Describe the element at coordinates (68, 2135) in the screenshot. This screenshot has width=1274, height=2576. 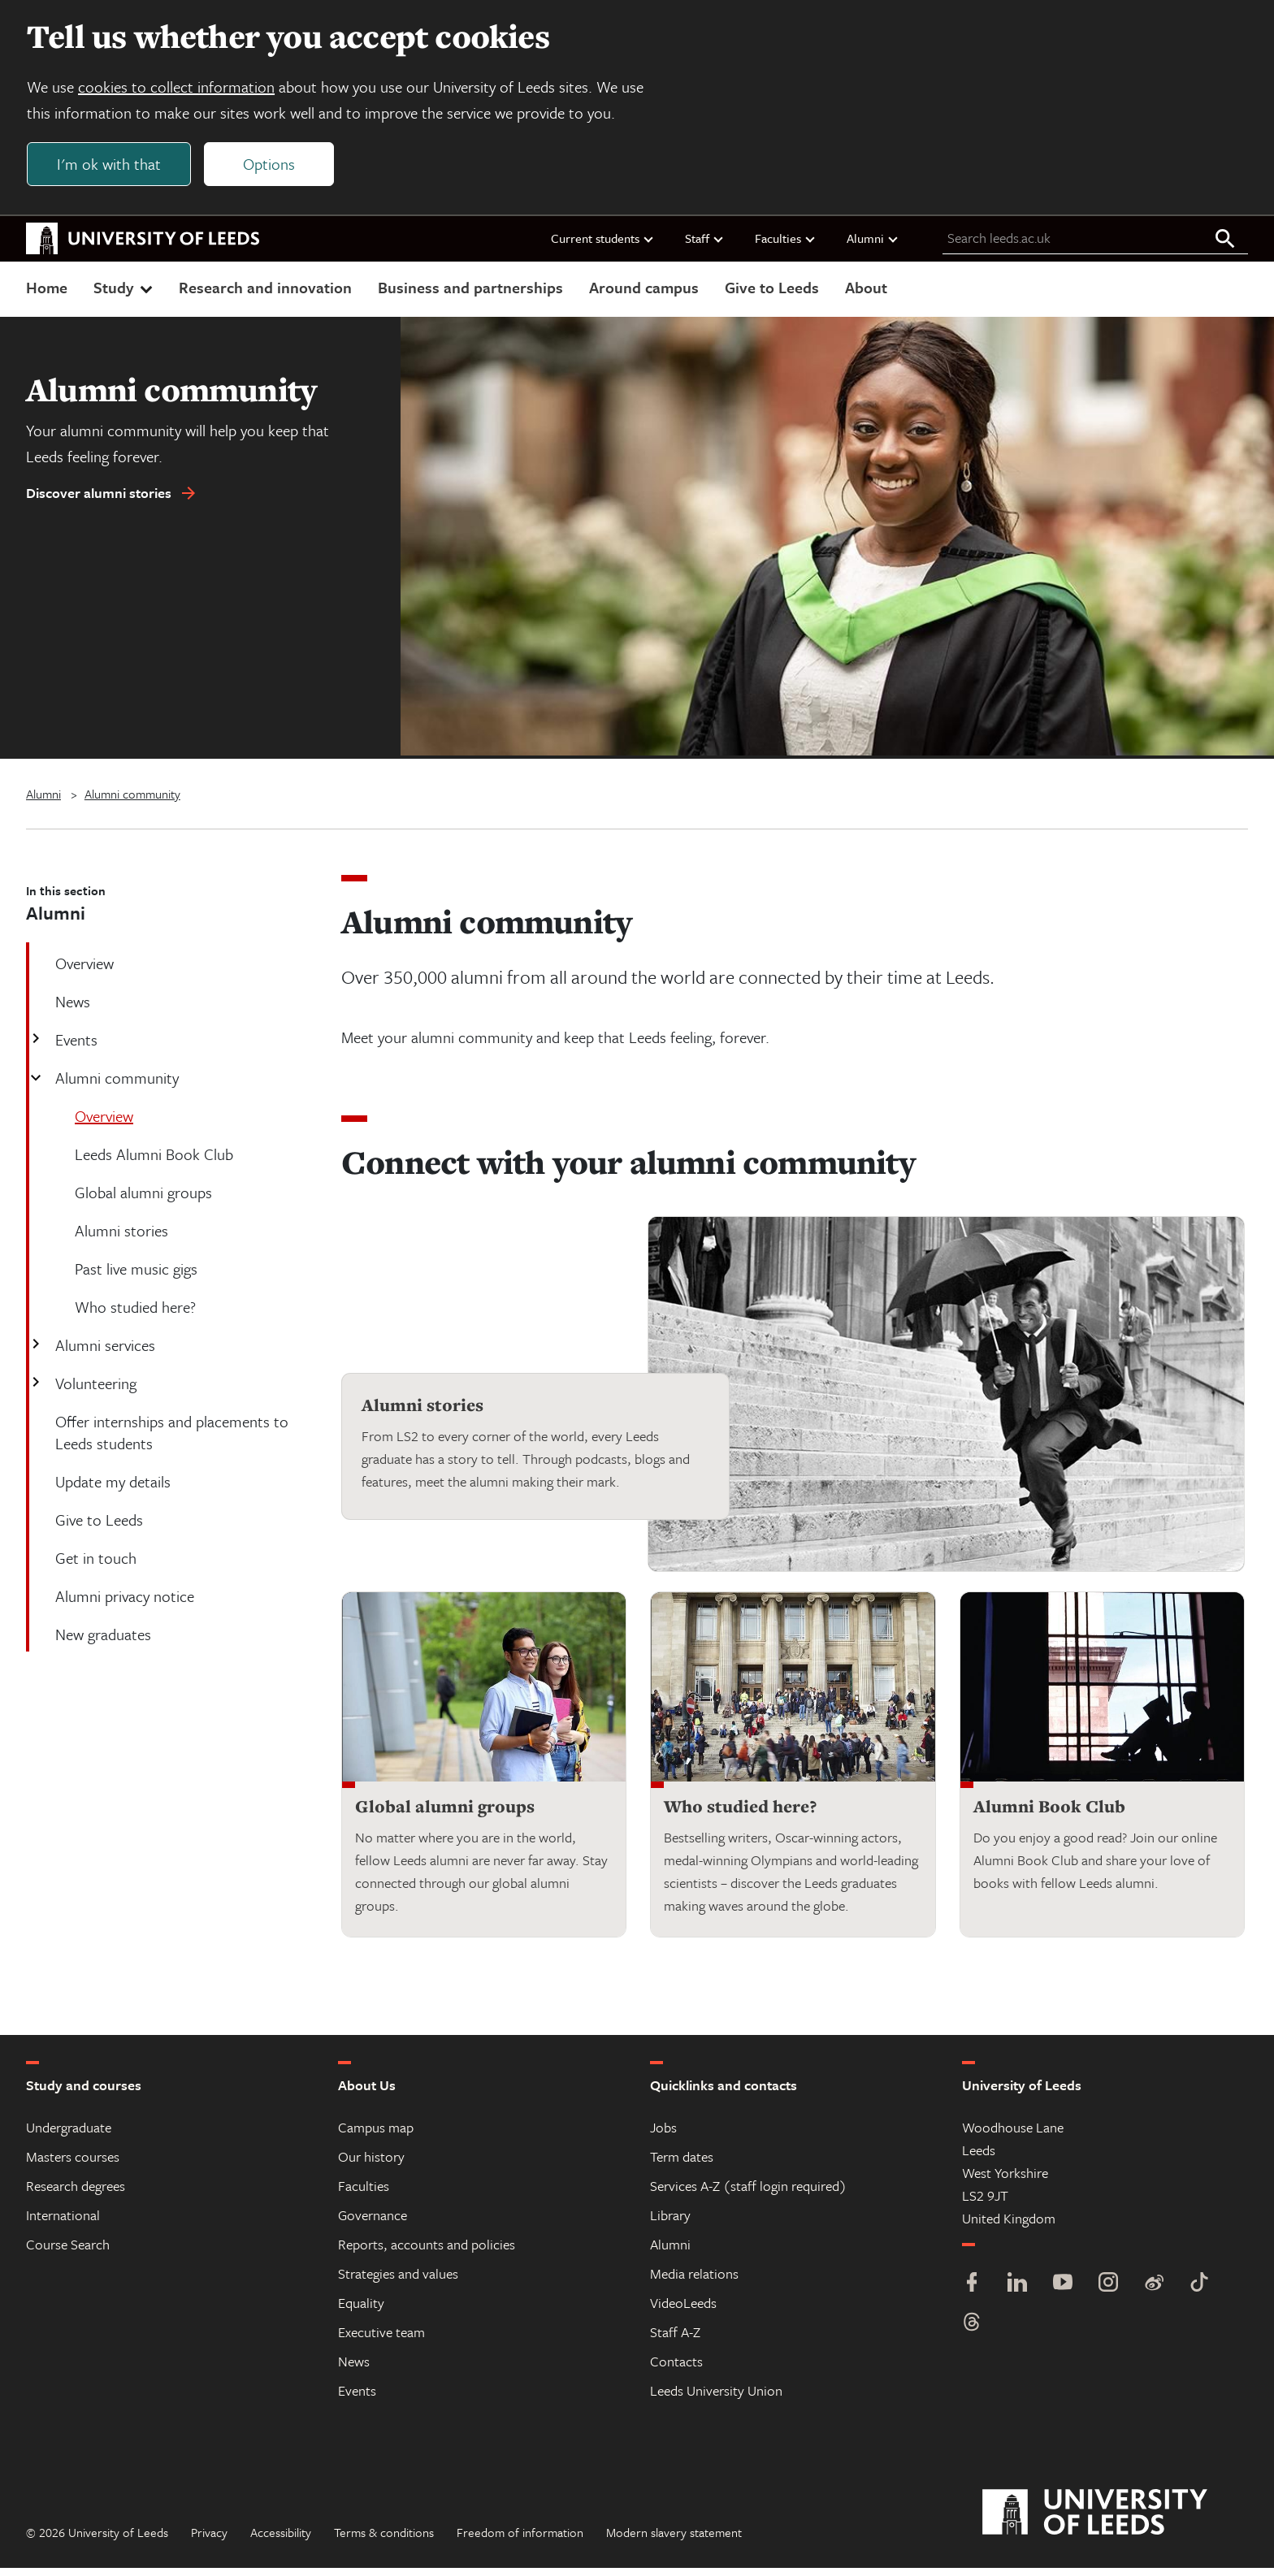
I see `Undergraduate` at that location.